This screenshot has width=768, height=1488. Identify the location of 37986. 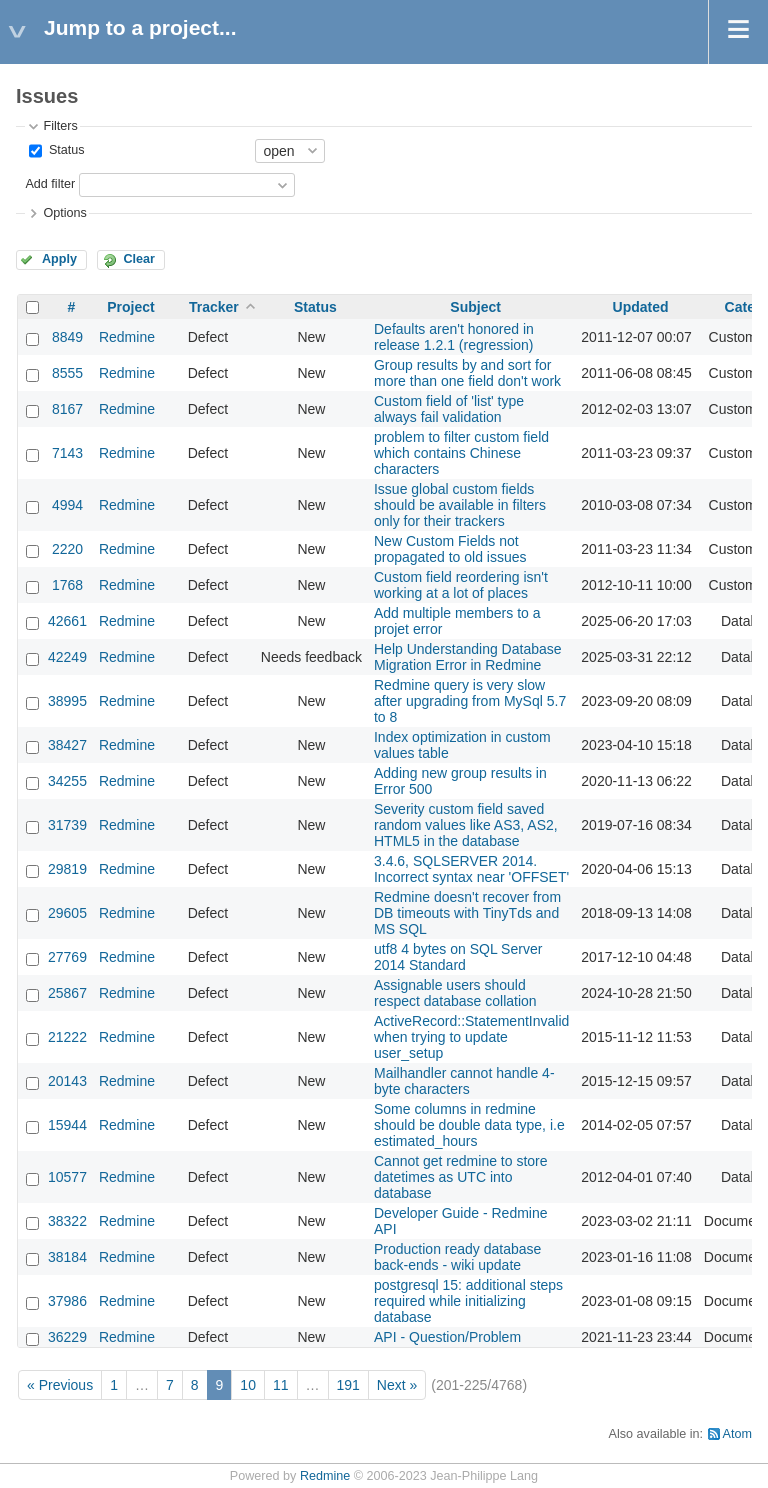
(67, 1301).